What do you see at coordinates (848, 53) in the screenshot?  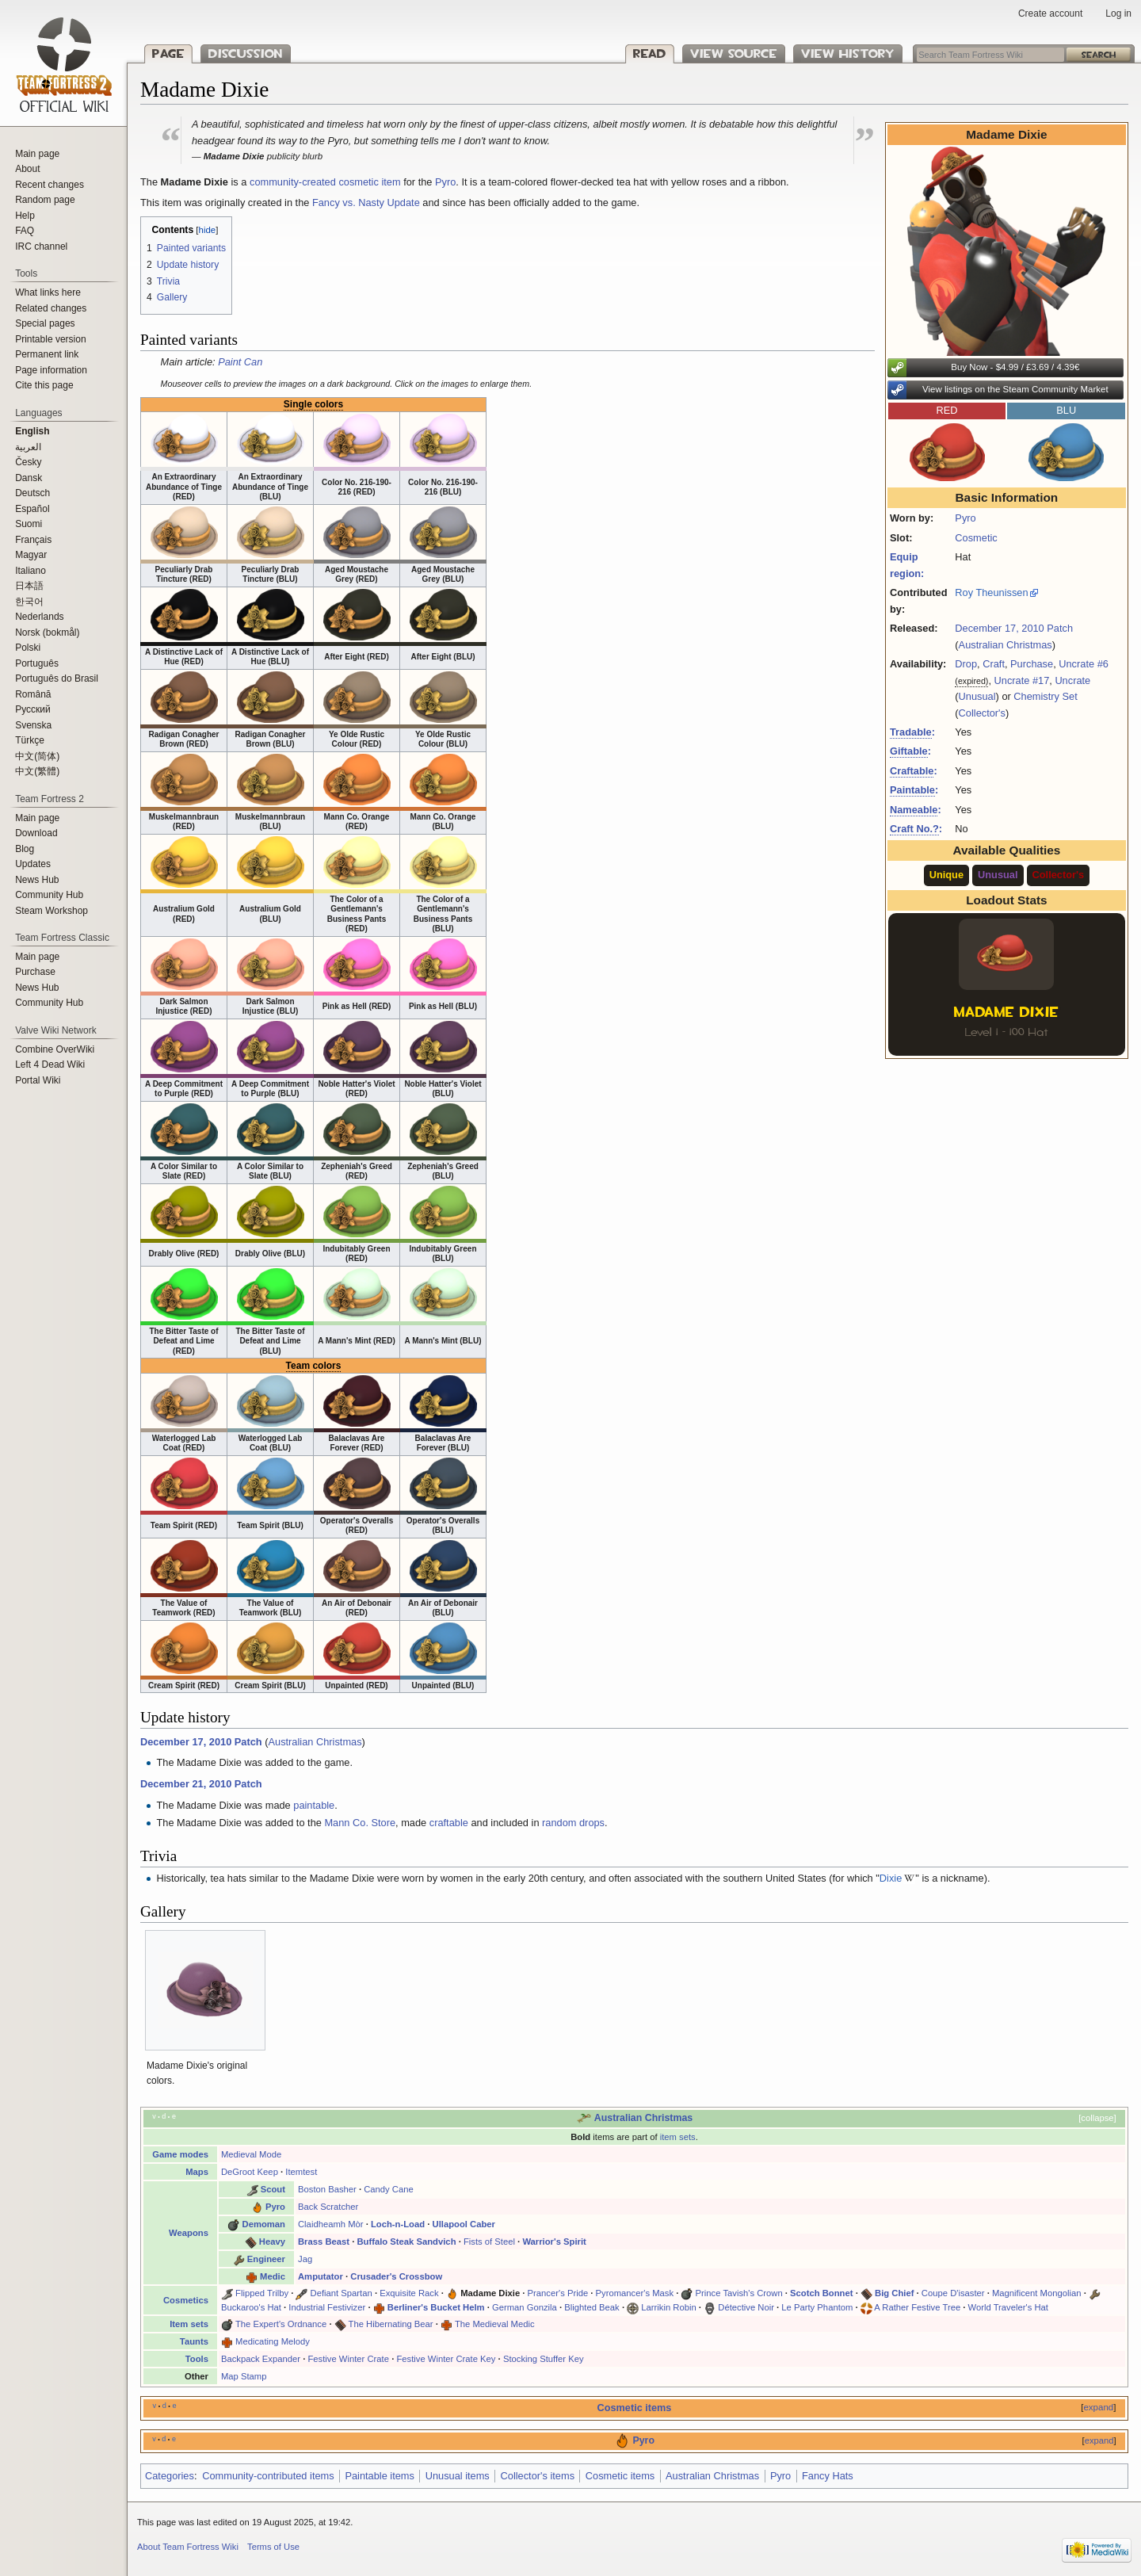 I see `View history` at bounding box center [848, 53].